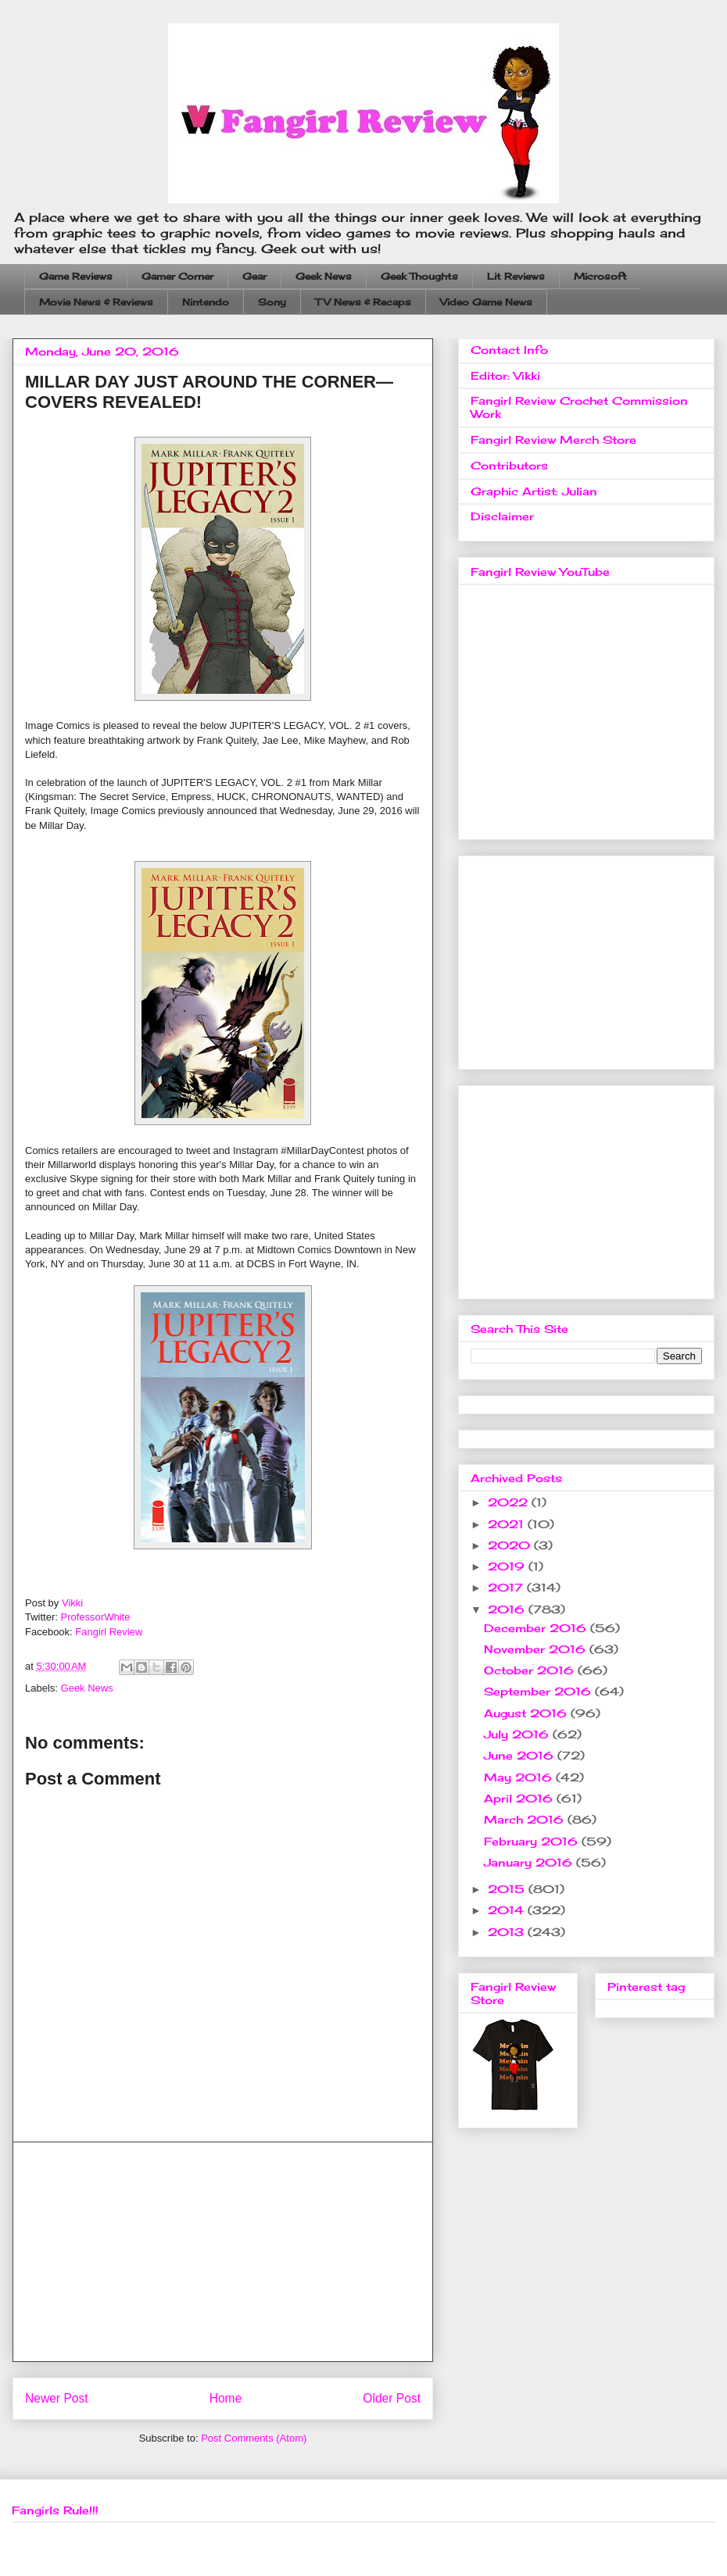 The height and width of the screenshot is (2576, 727). I want to click on 2021, so click(508, 1524).